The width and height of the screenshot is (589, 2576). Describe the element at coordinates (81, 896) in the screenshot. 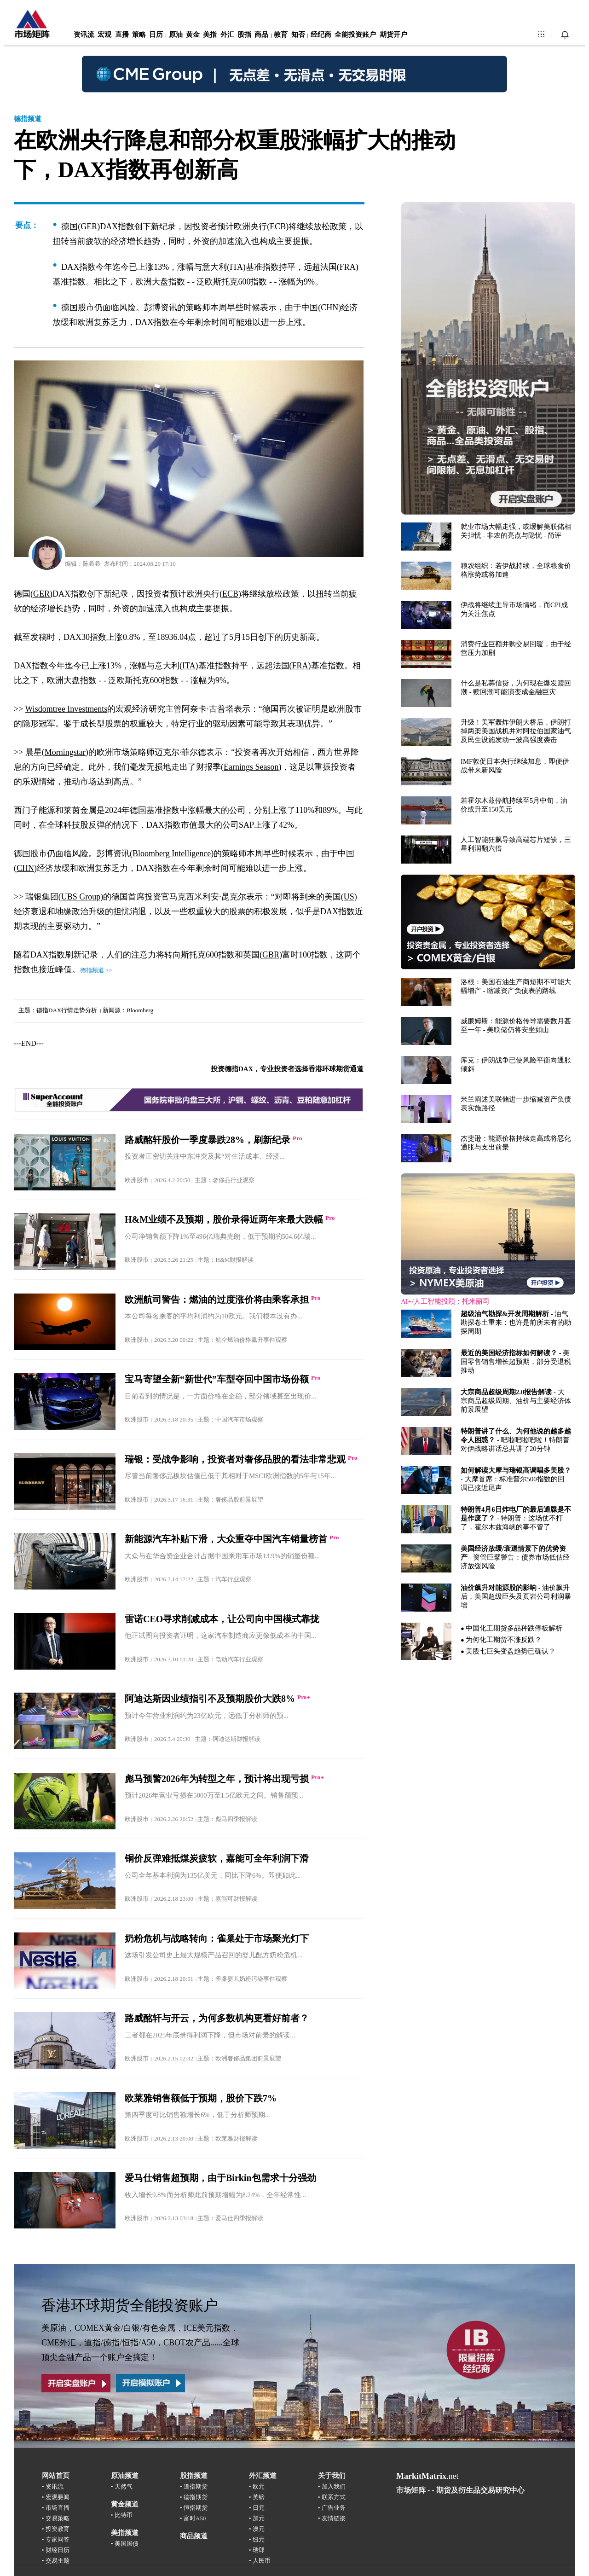

I see `UBS Group` at that location.